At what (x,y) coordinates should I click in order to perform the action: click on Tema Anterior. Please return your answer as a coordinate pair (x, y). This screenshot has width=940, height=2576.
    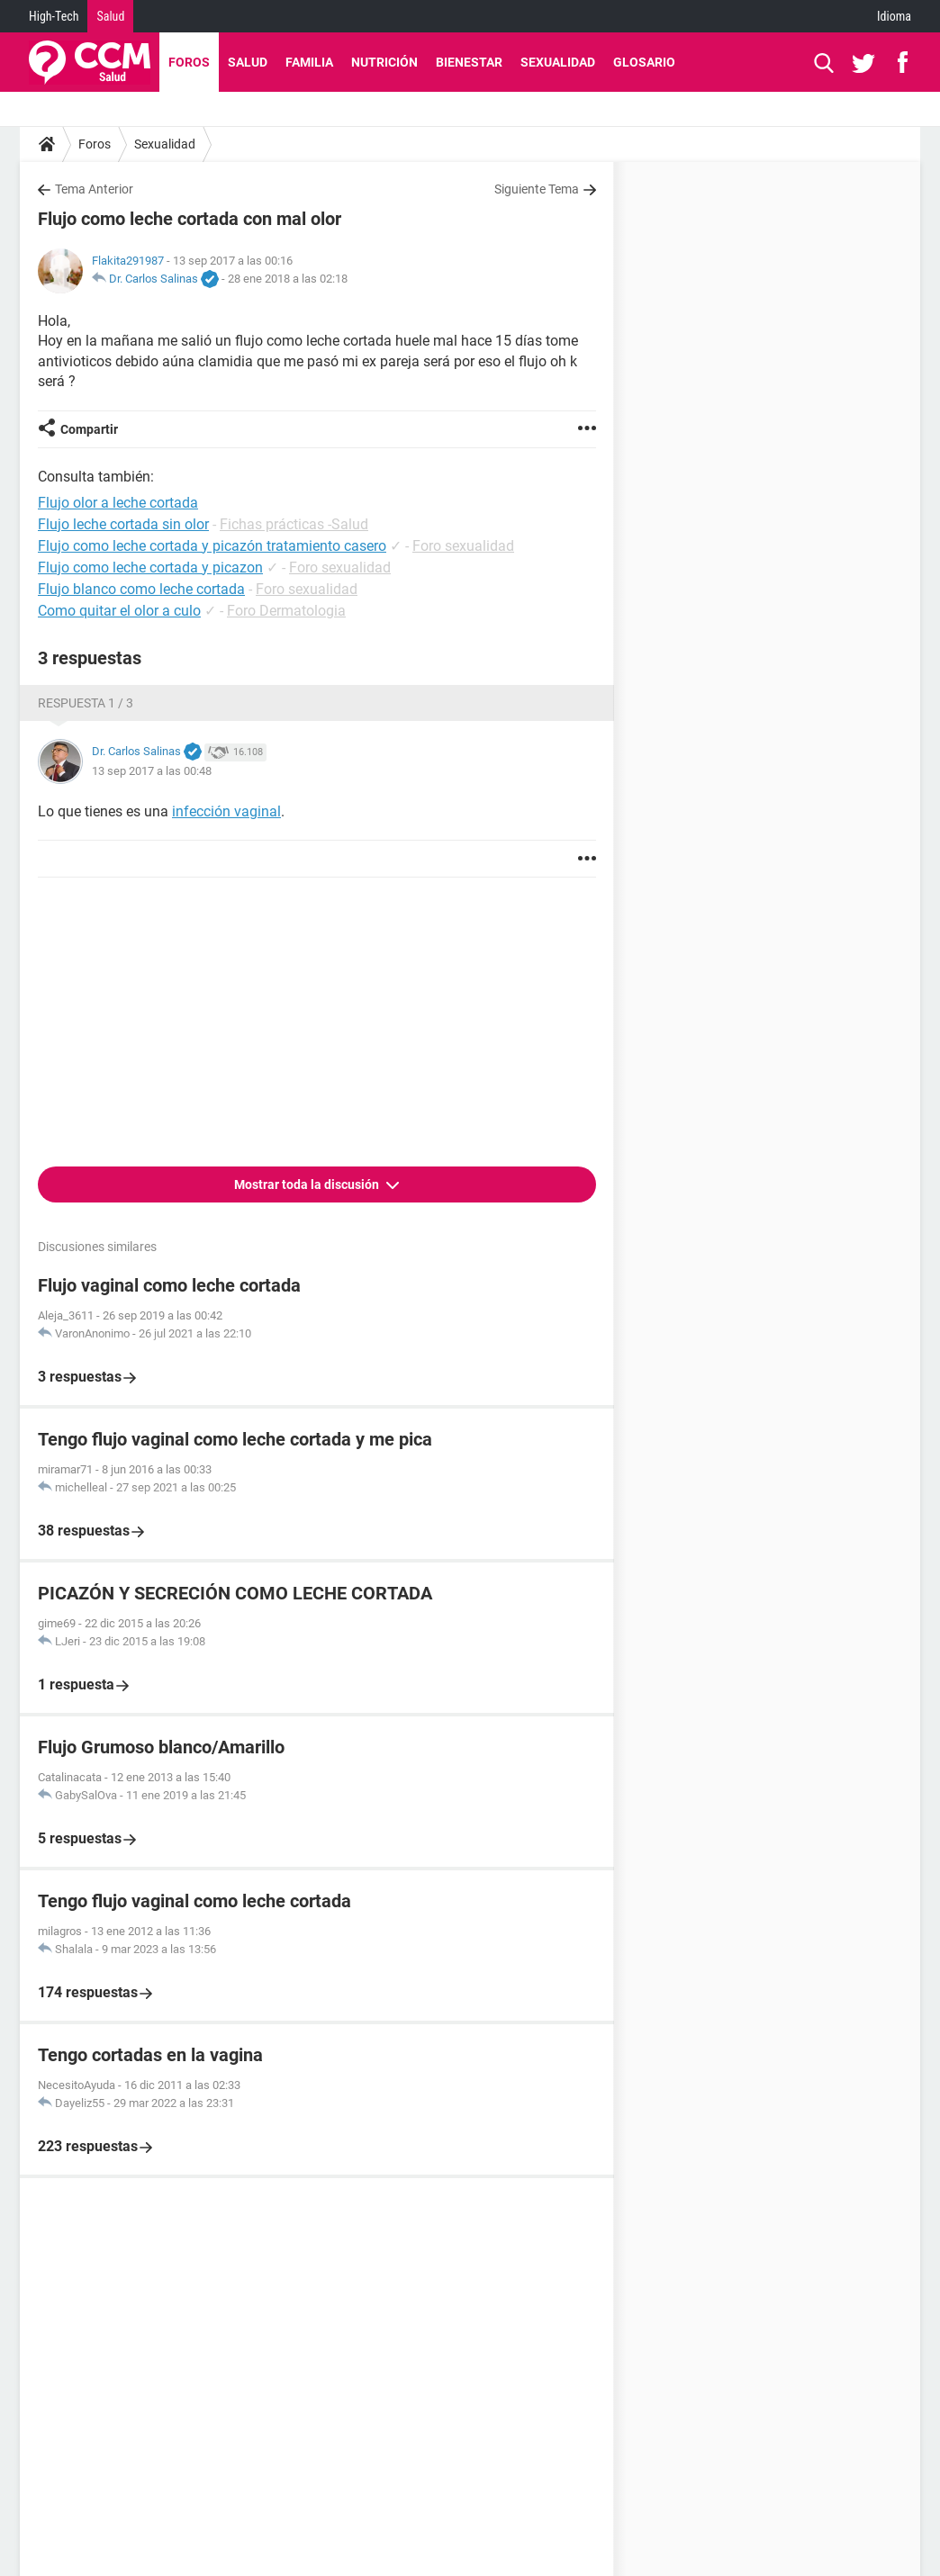
    Looking at the image, I should click on (94, 189).